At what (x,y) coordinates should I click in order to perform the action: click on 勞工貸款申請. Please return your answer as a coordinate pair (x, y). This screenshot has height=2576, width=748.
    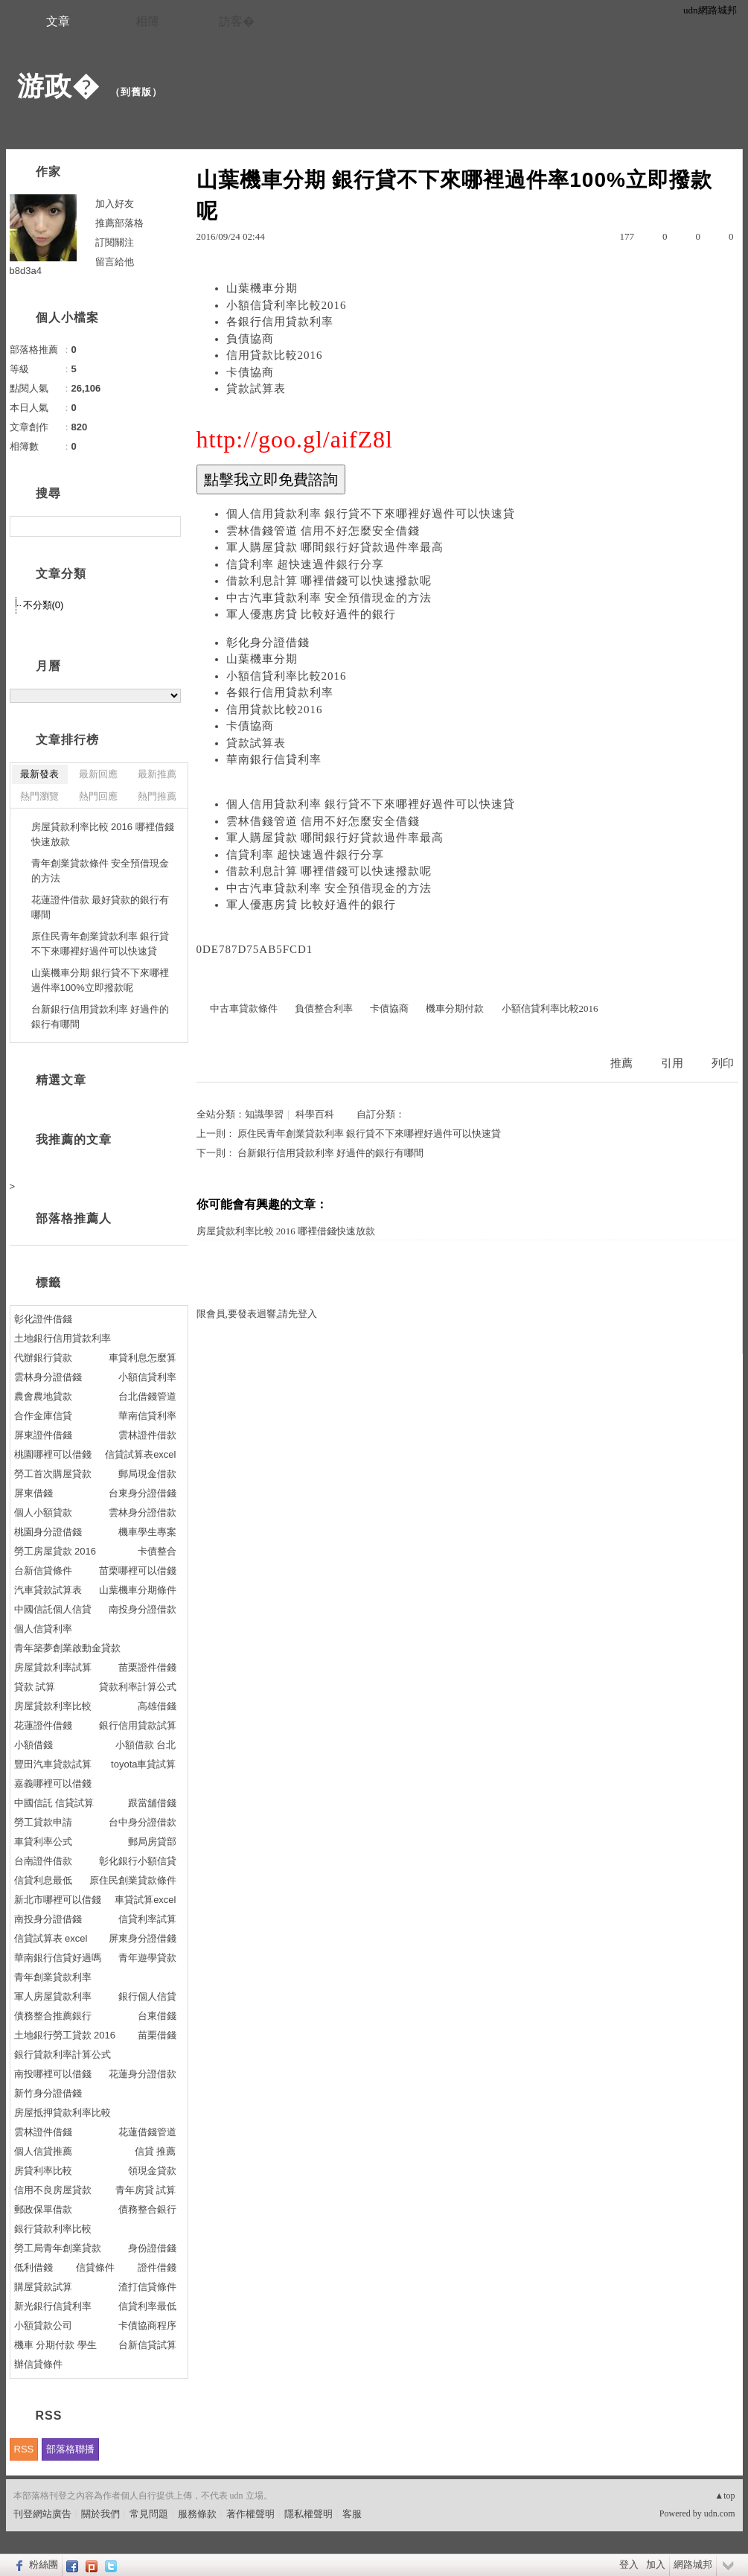
    Looking at the image, I should click on (43, 1822).